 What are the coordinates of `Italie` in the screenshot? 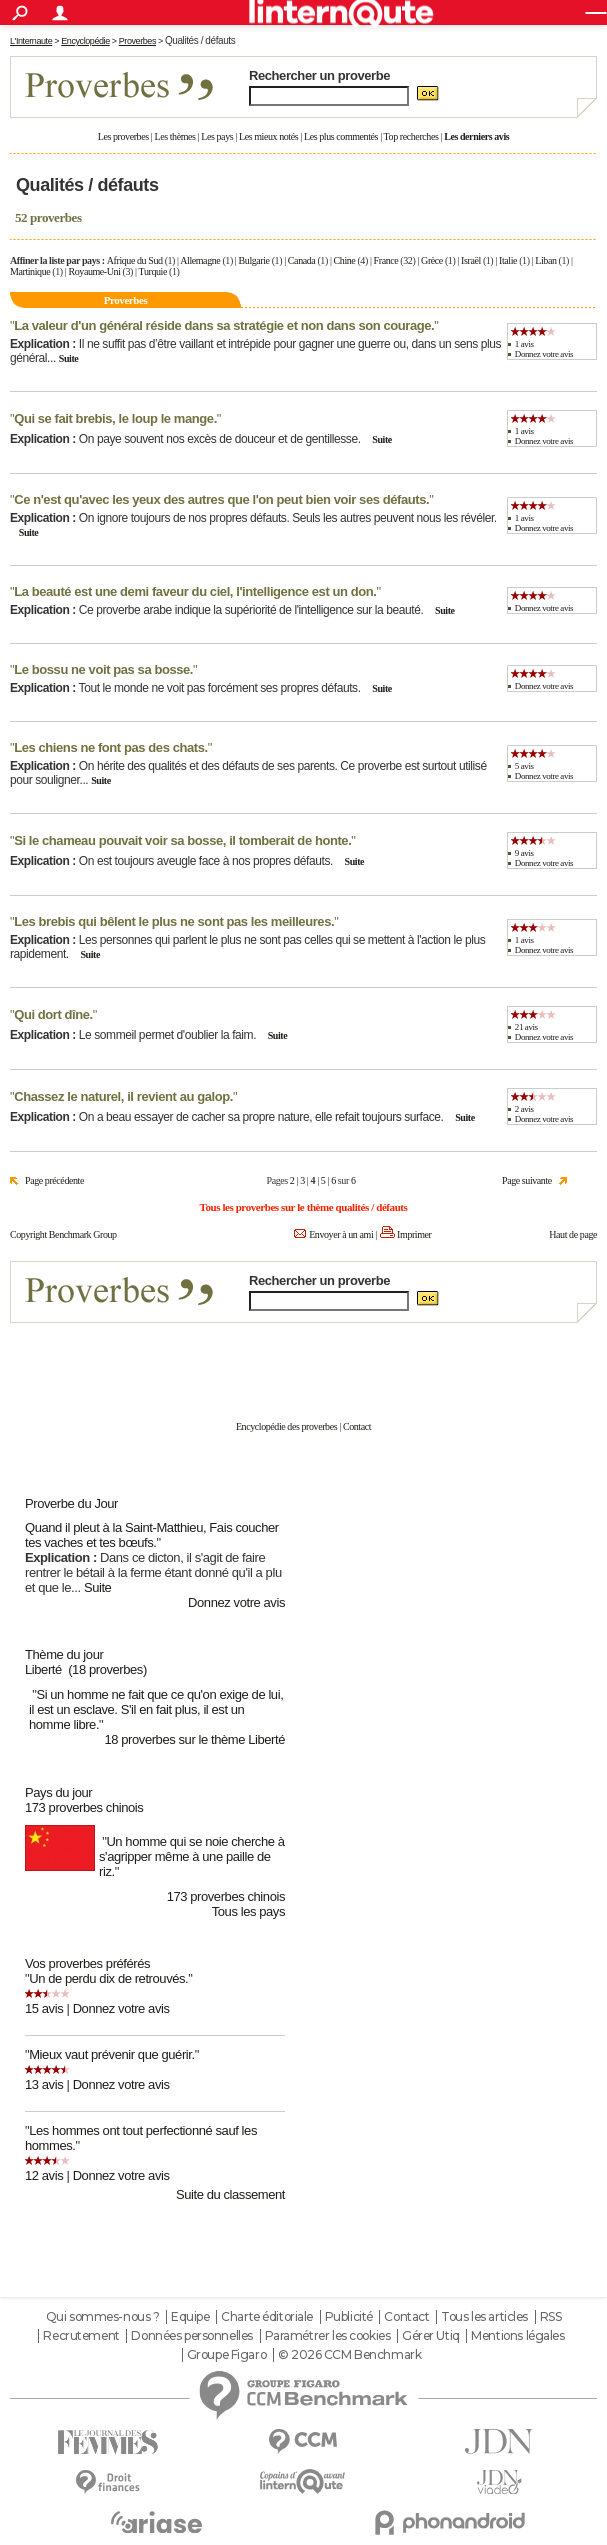 It's located at (508, 260).